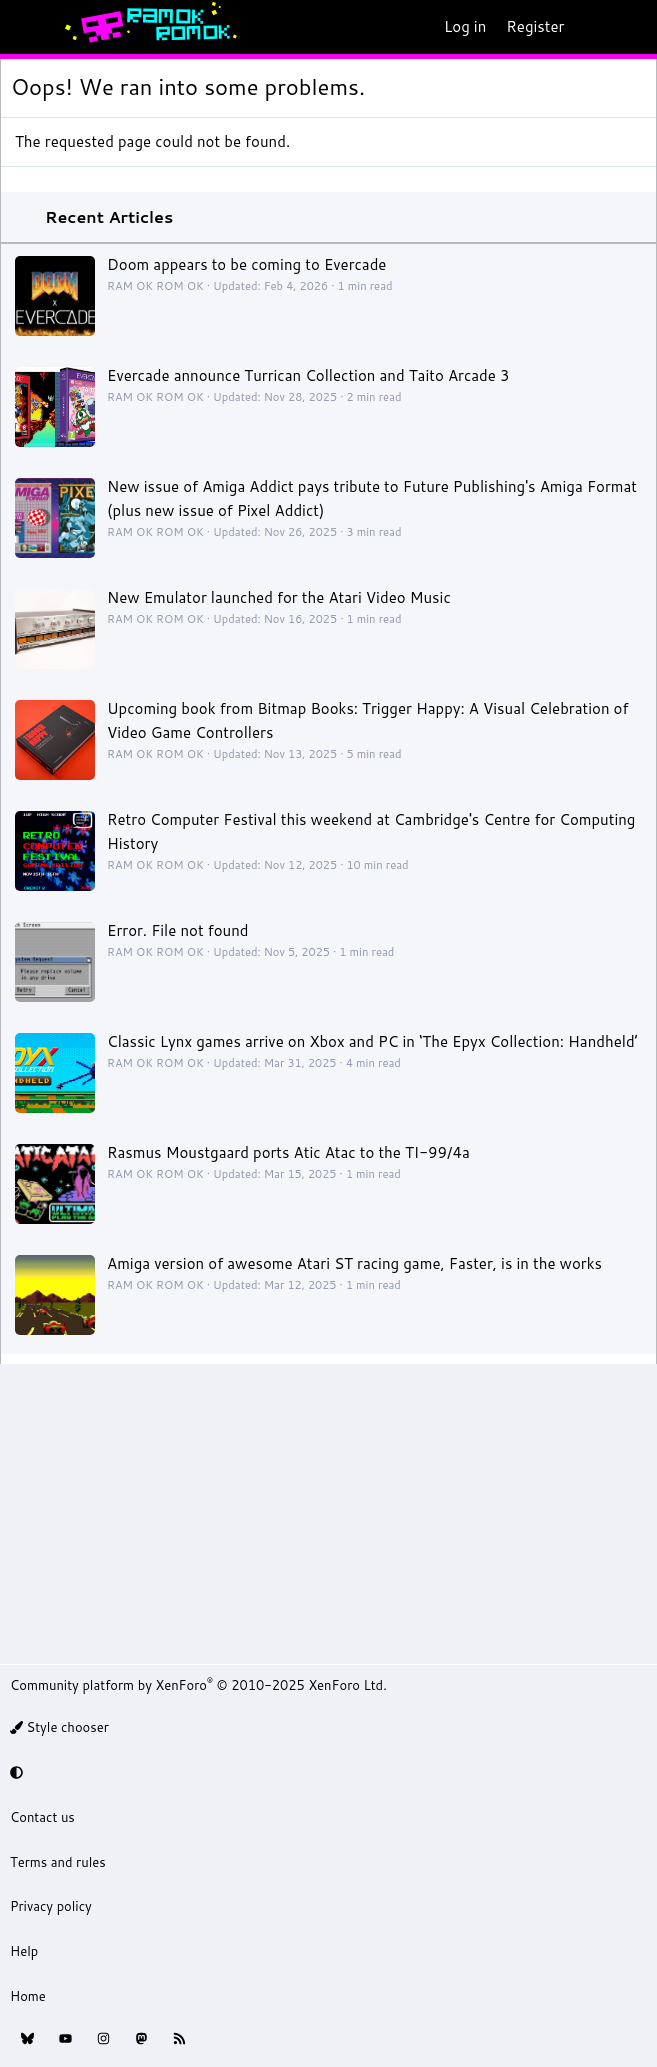  Describe the element at coordinates (59, 1727) in the screenshot. I see `Style chooser` at that location.